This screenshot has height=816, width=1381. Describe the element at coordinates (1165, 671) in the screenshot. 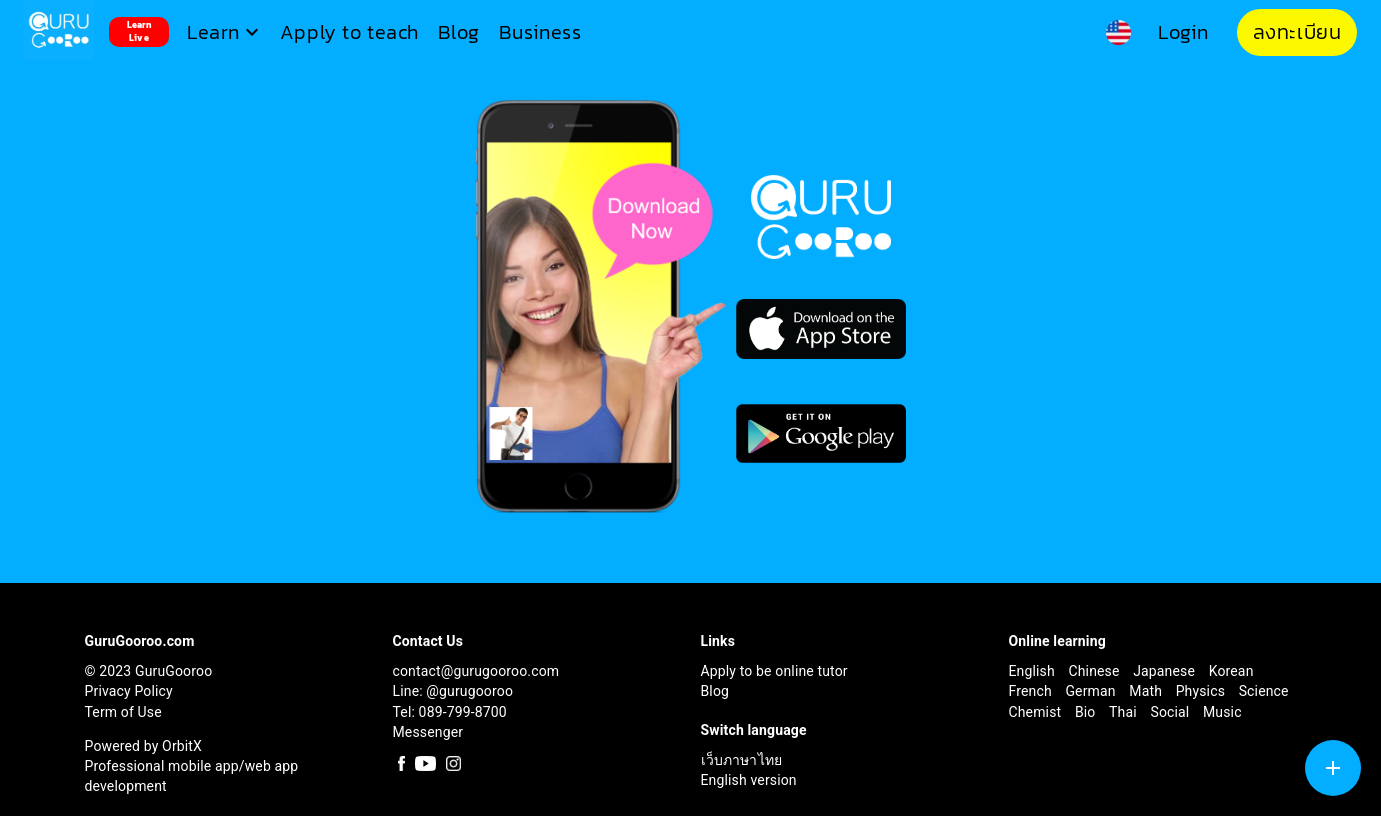

I see `Japanese` at that location.